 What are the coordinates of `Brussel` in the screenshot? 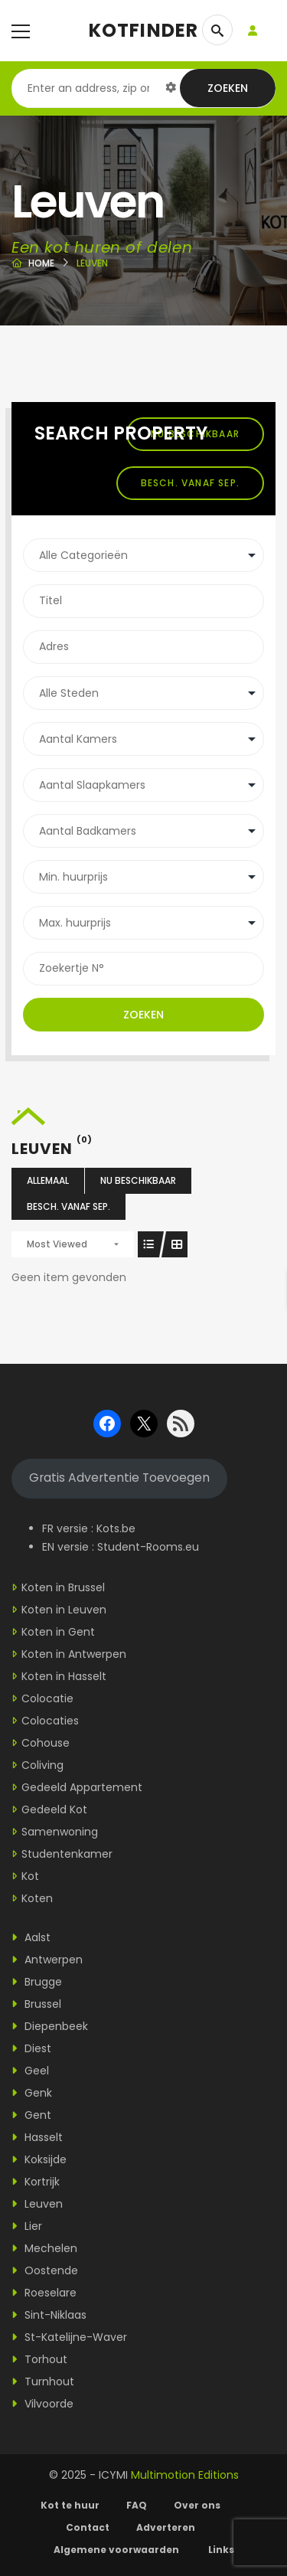 It's located at (36, 2004).